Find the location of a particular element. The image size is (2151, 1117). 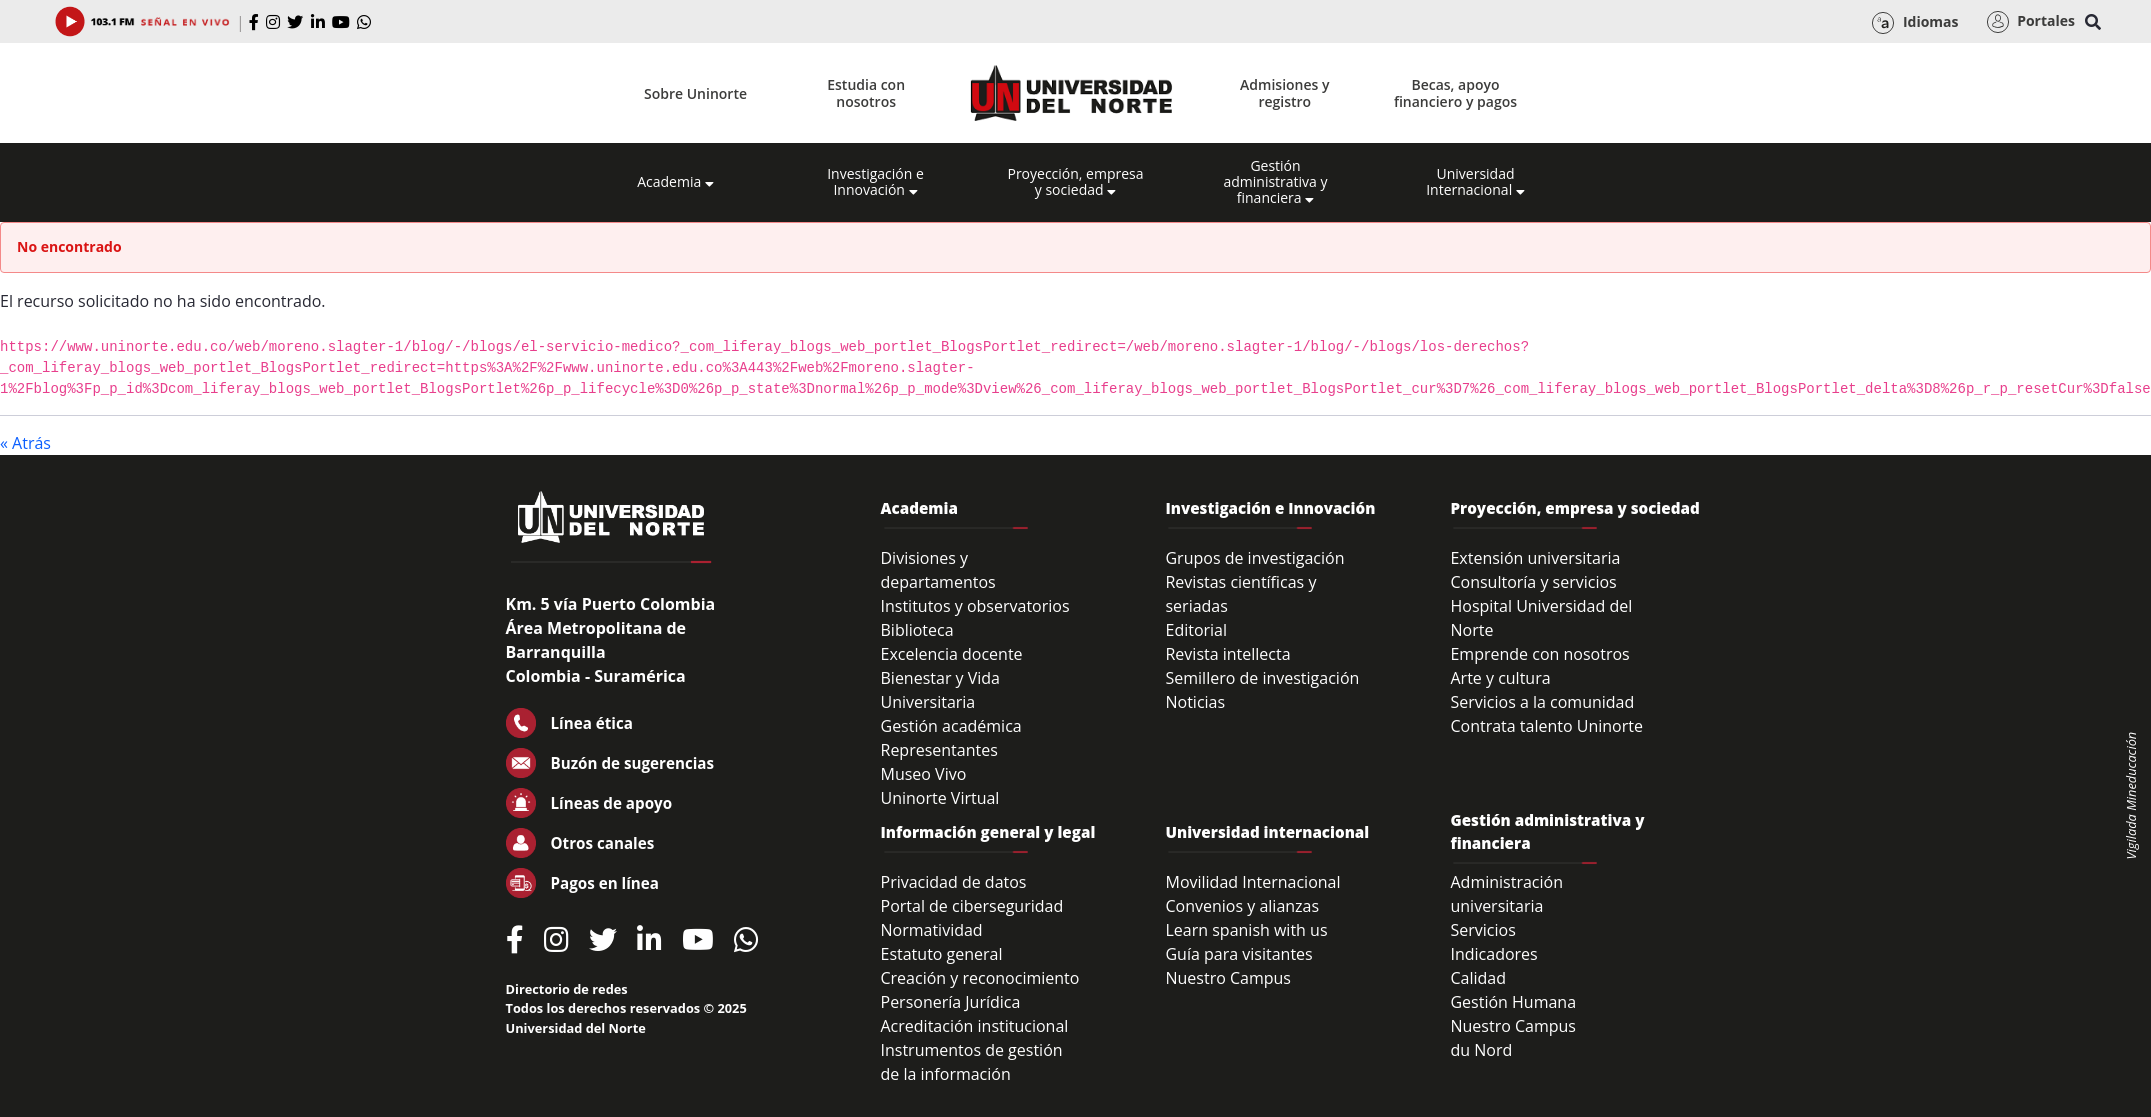

Hospital Universidad del Norte is located at coordinates (1541, 618).